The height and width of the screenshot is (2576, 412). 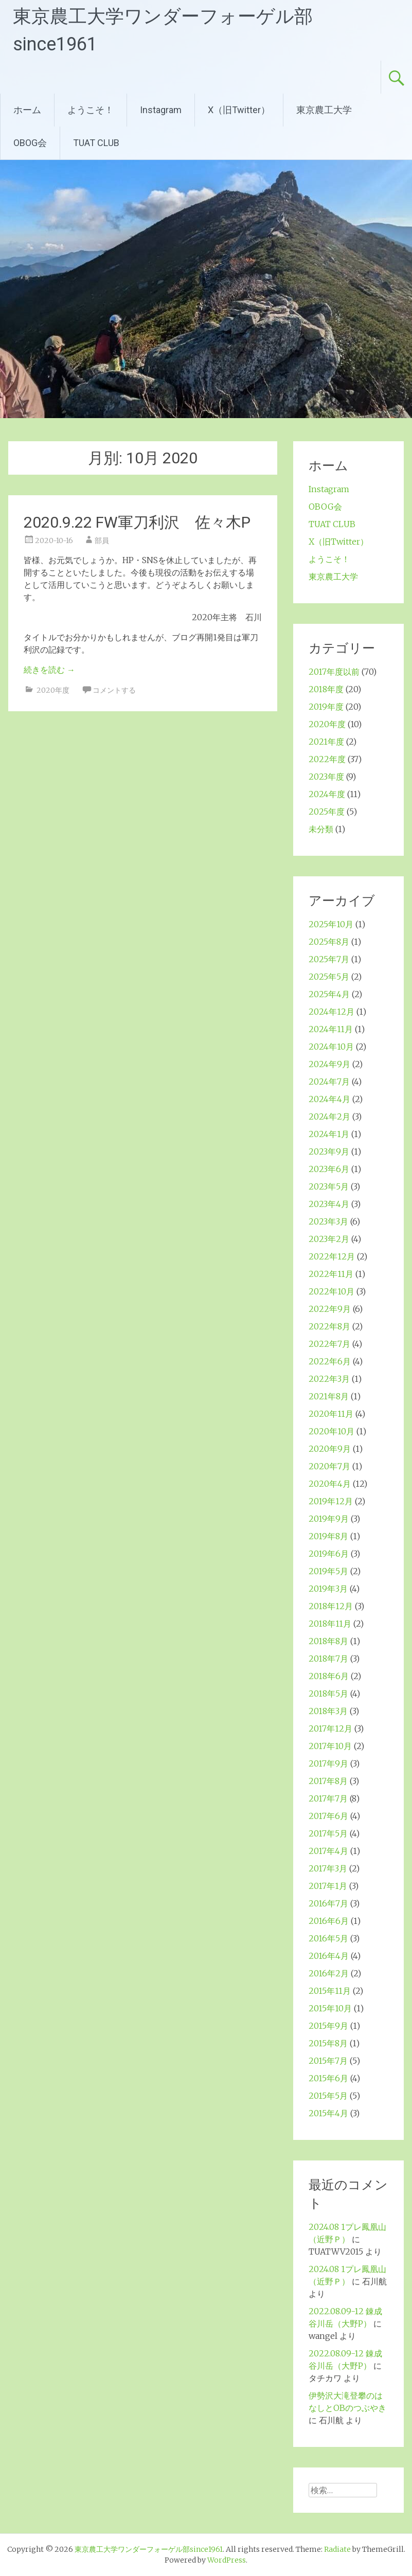 I want to click on 2024年度, so click(x=327, y=794).